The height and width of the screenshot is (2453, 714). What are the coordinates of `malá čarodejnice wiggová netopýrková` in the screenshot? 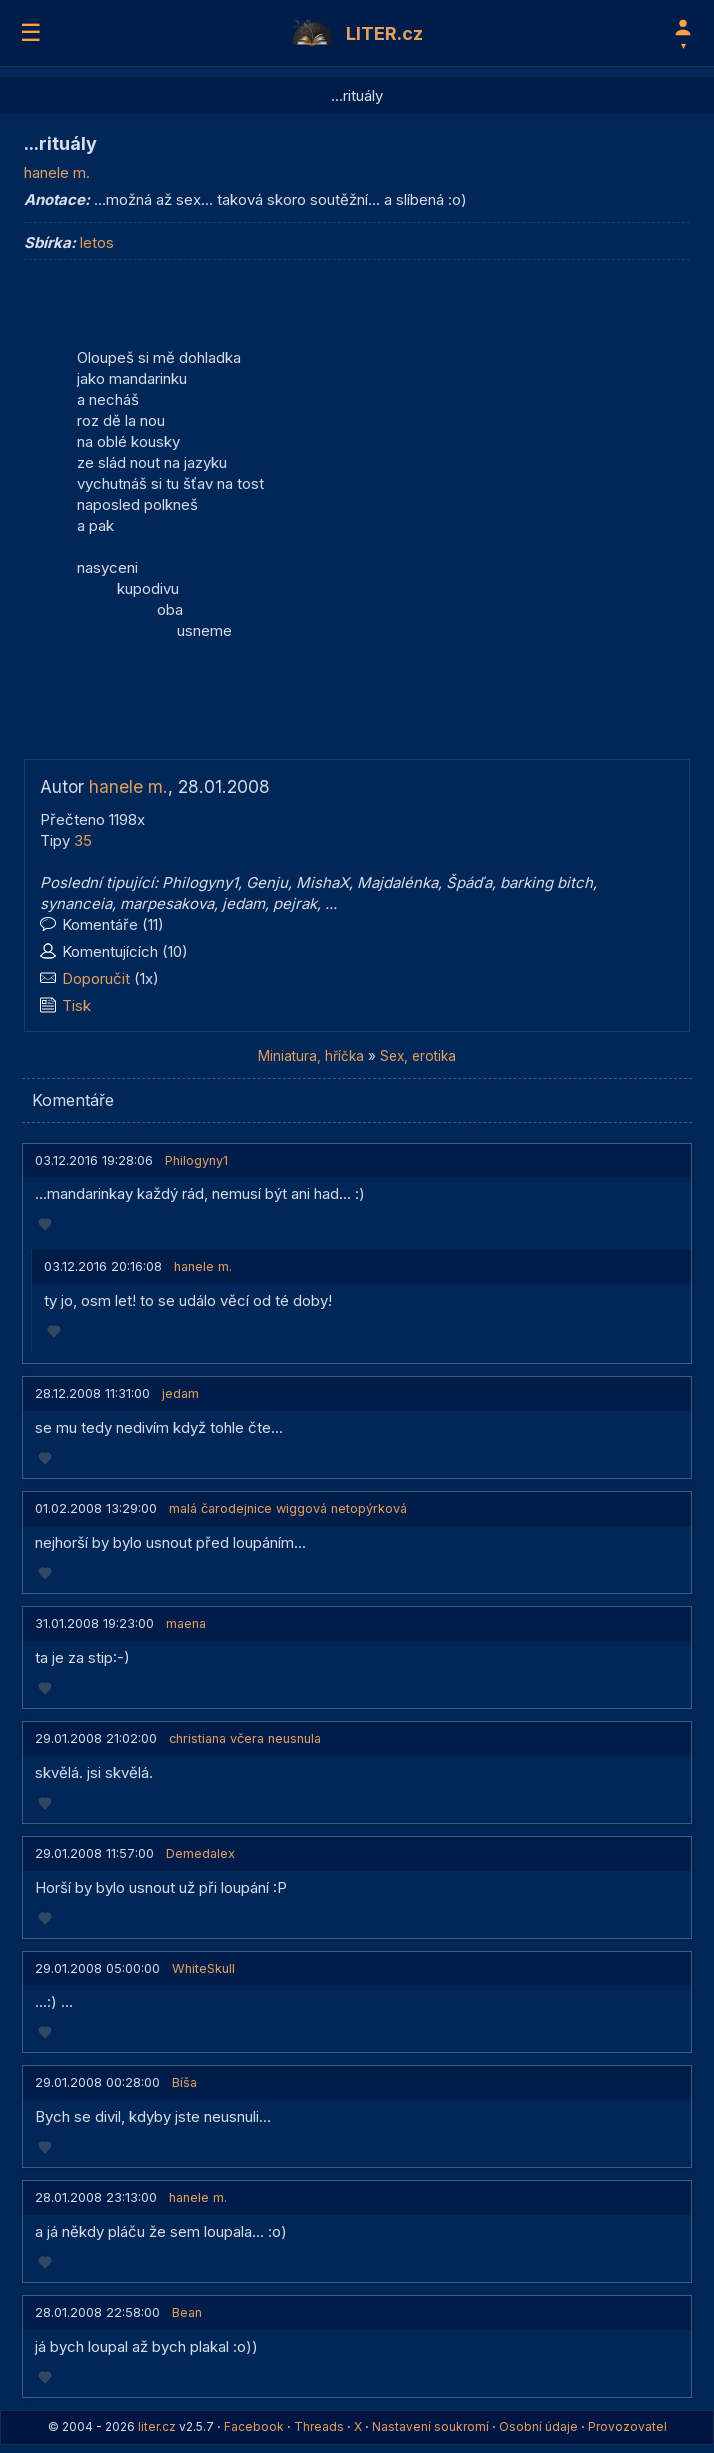 It's located at (288, 1508).